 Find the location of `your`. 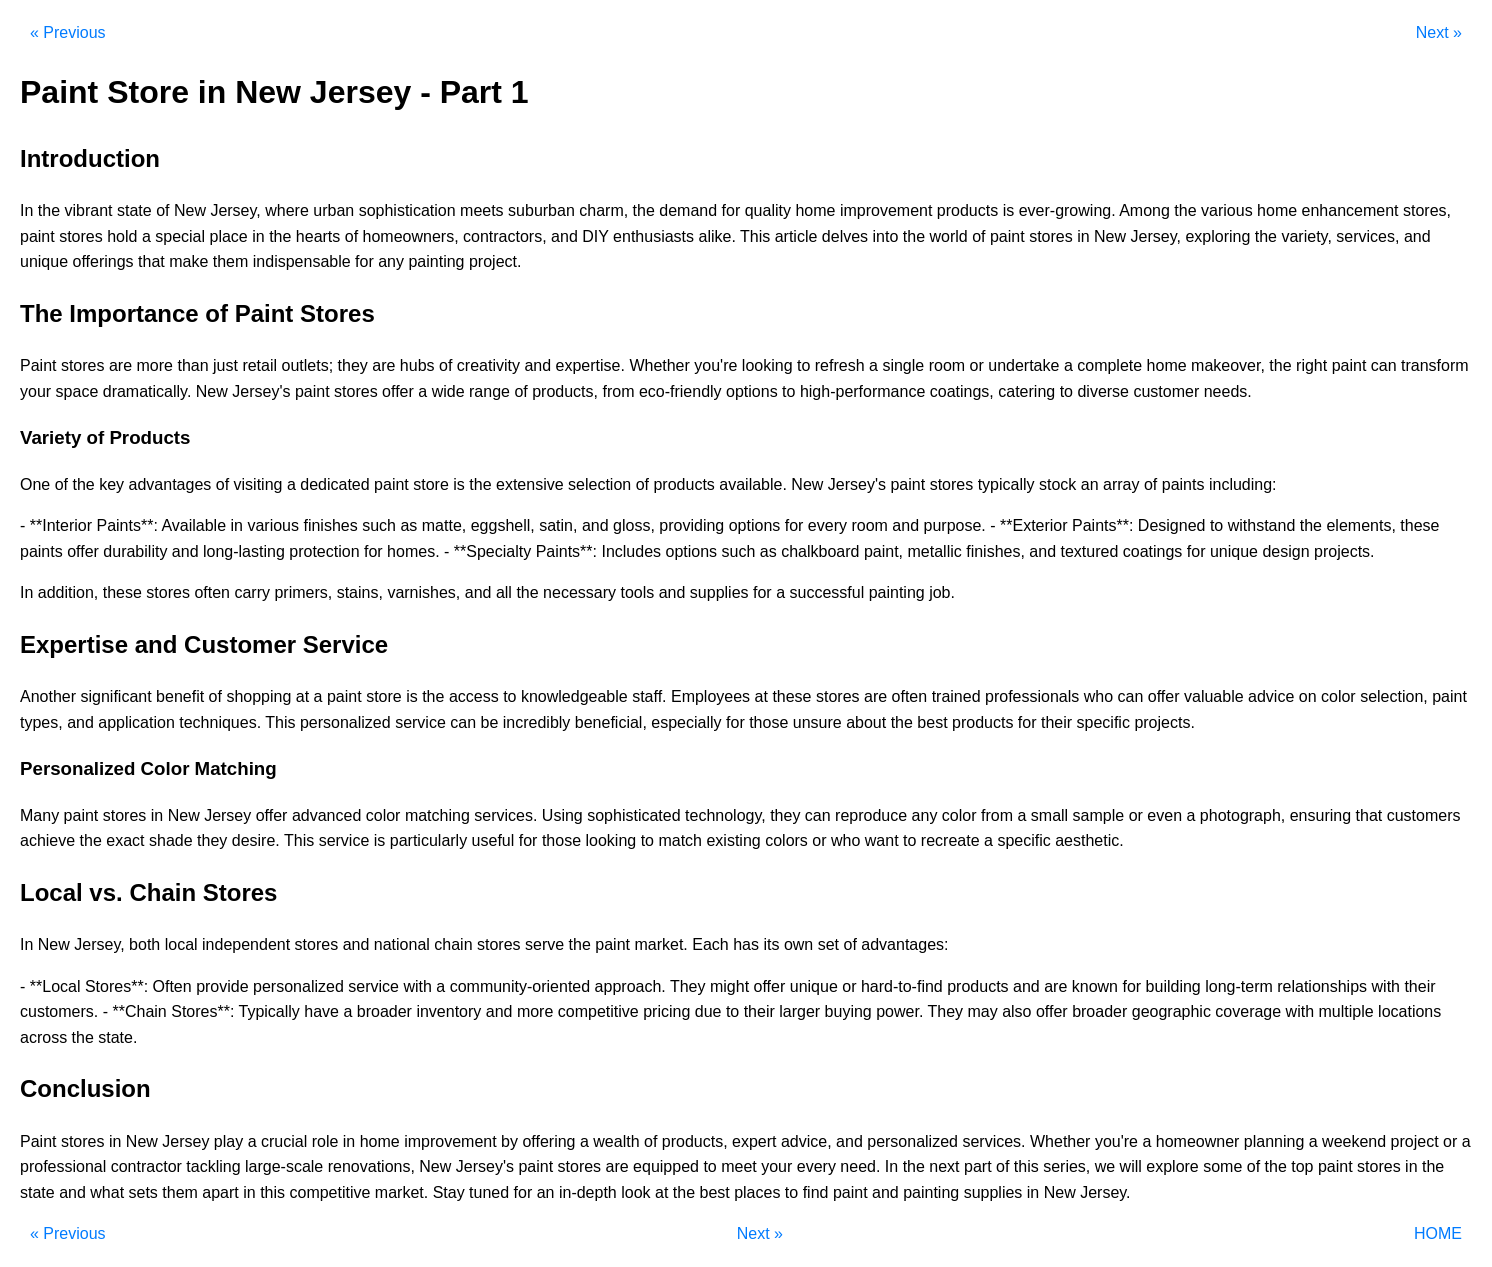

your is located at coordinates (35, 391).